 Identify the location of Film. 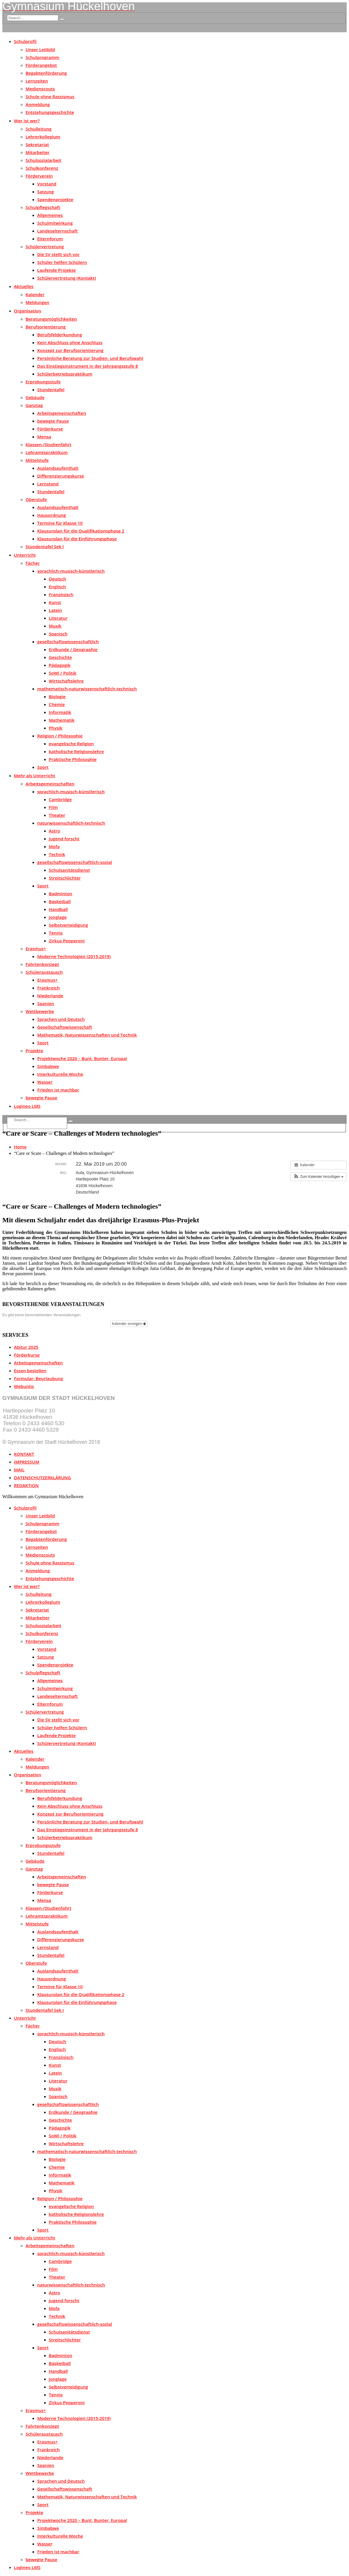
(53, 807).